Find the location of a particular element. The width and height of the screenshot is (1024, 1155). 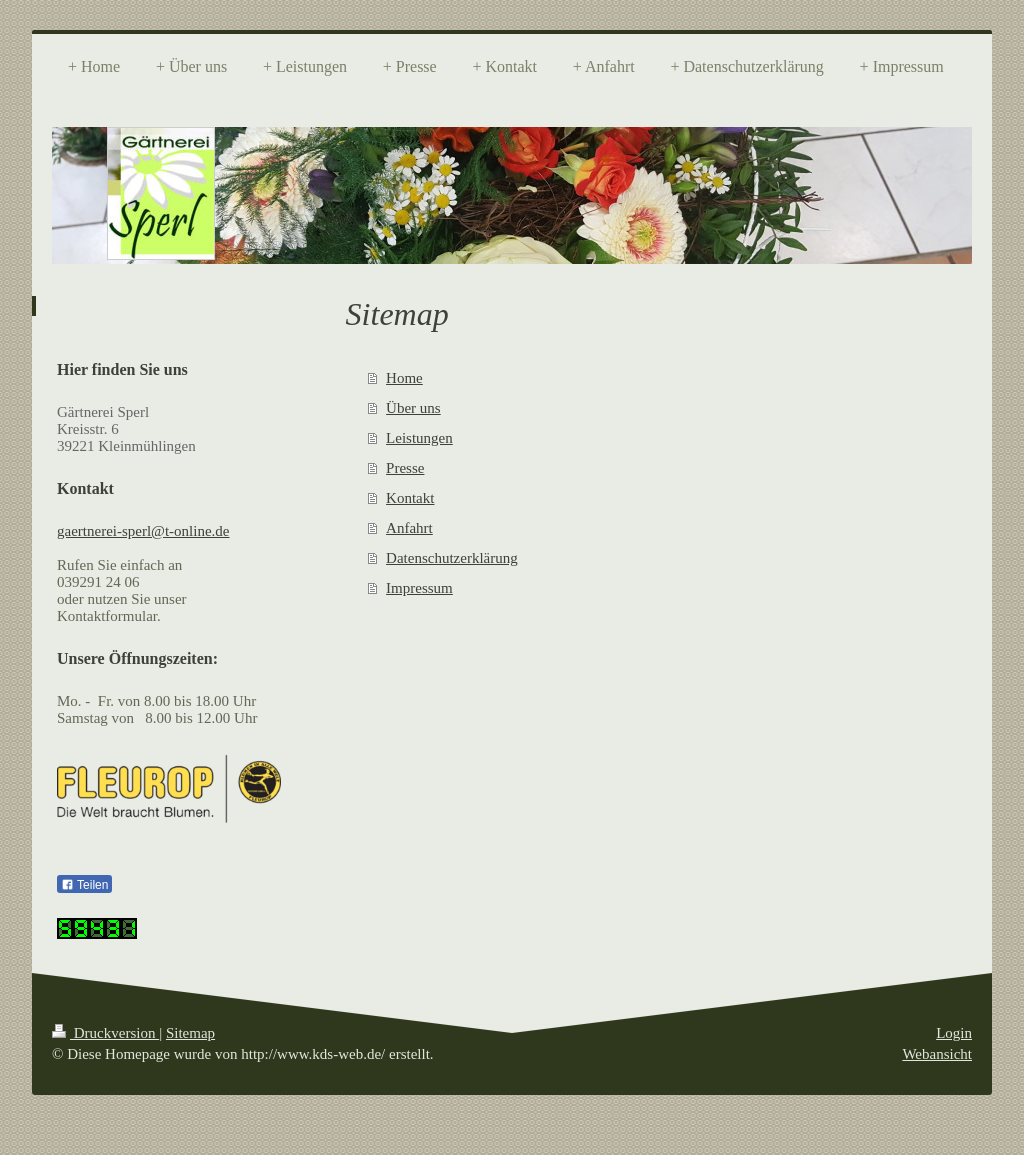

Webansicht is located at coordinates (937, 1054).